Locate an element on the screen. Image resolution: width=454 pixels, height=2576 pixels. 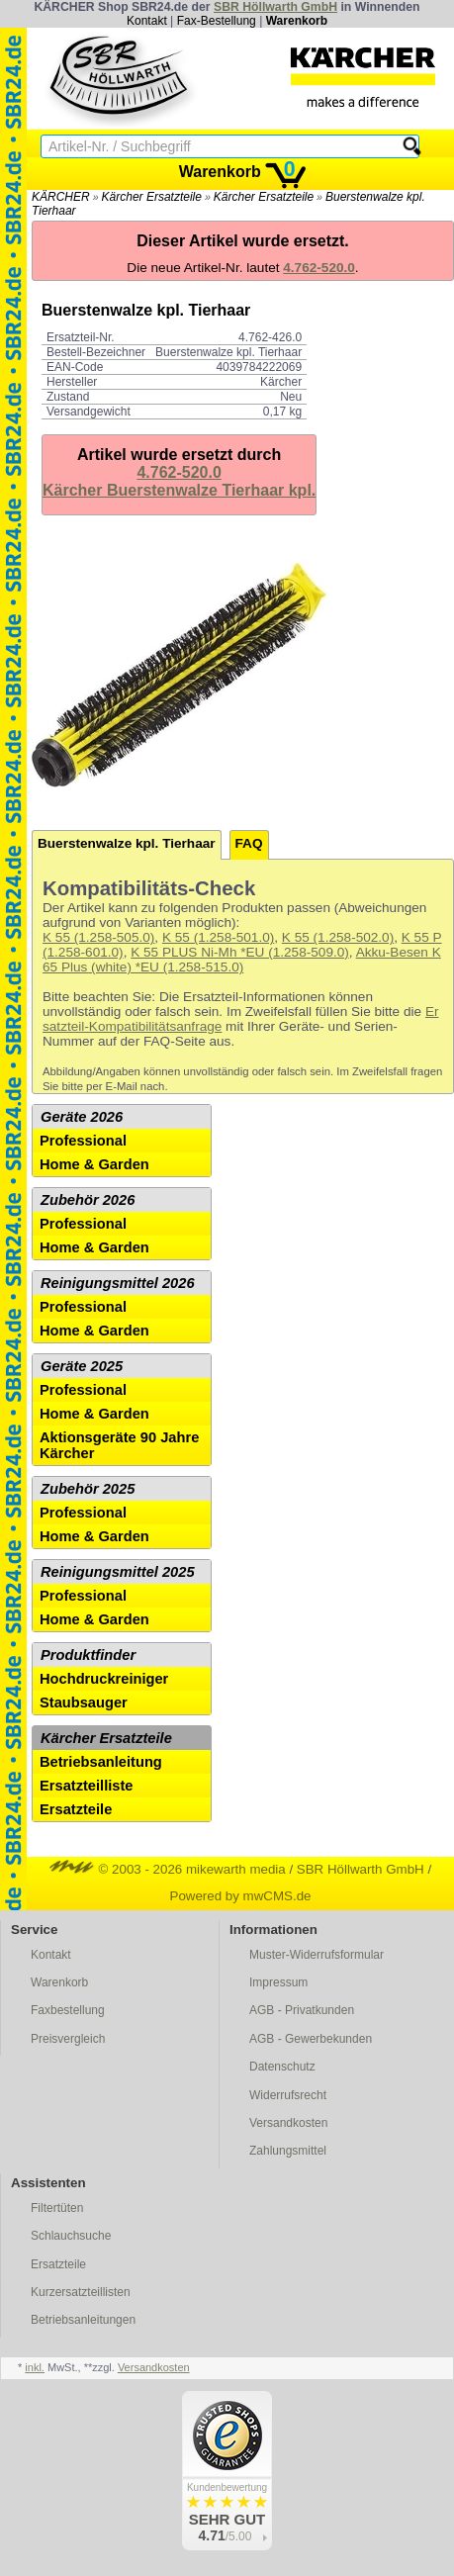
Reinigungsmittel 2025 is located at coordinates (118, 1572).